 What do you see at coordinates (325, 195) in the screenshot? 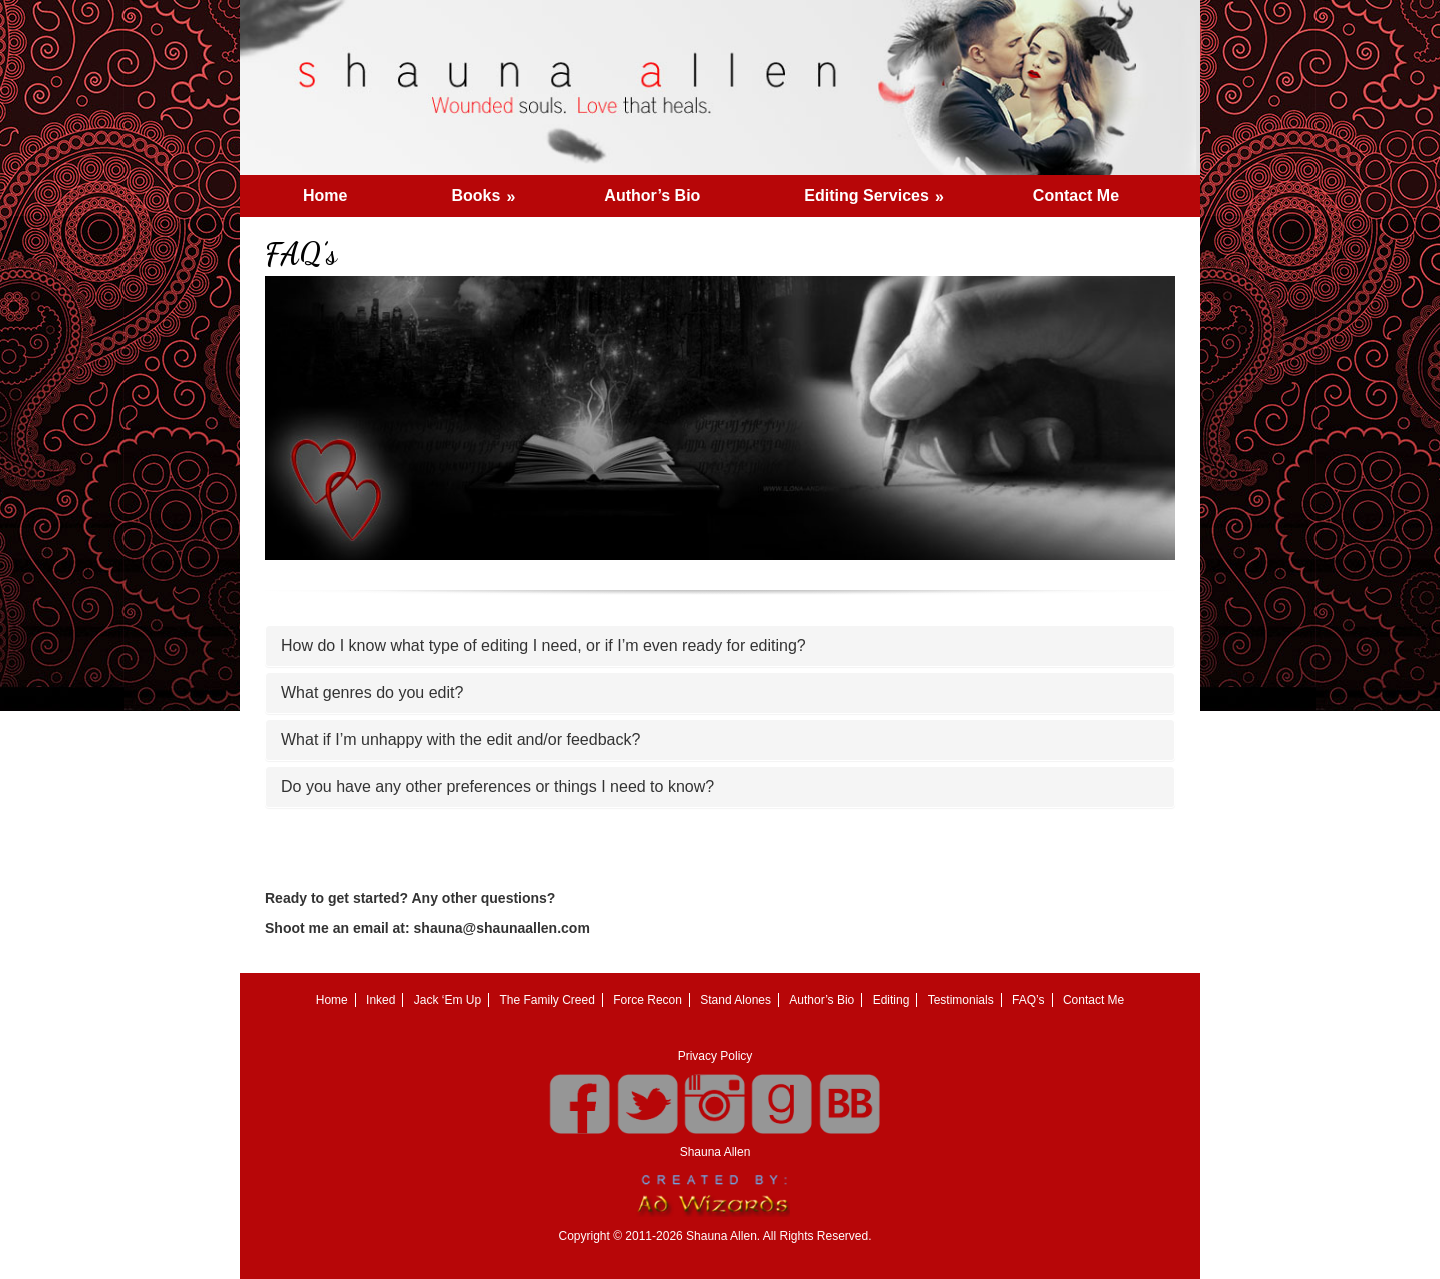
I see `Home` at bounding box center [325, 195].